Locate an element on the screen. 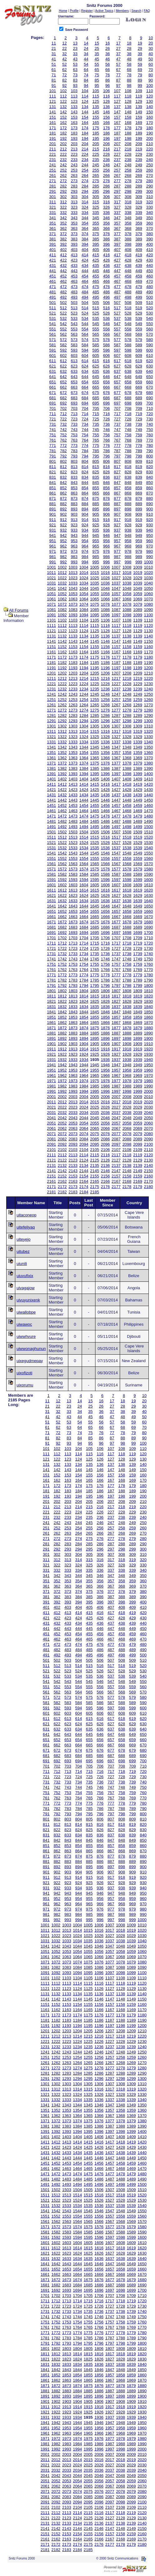  439 is located at coordinates (138, 265).